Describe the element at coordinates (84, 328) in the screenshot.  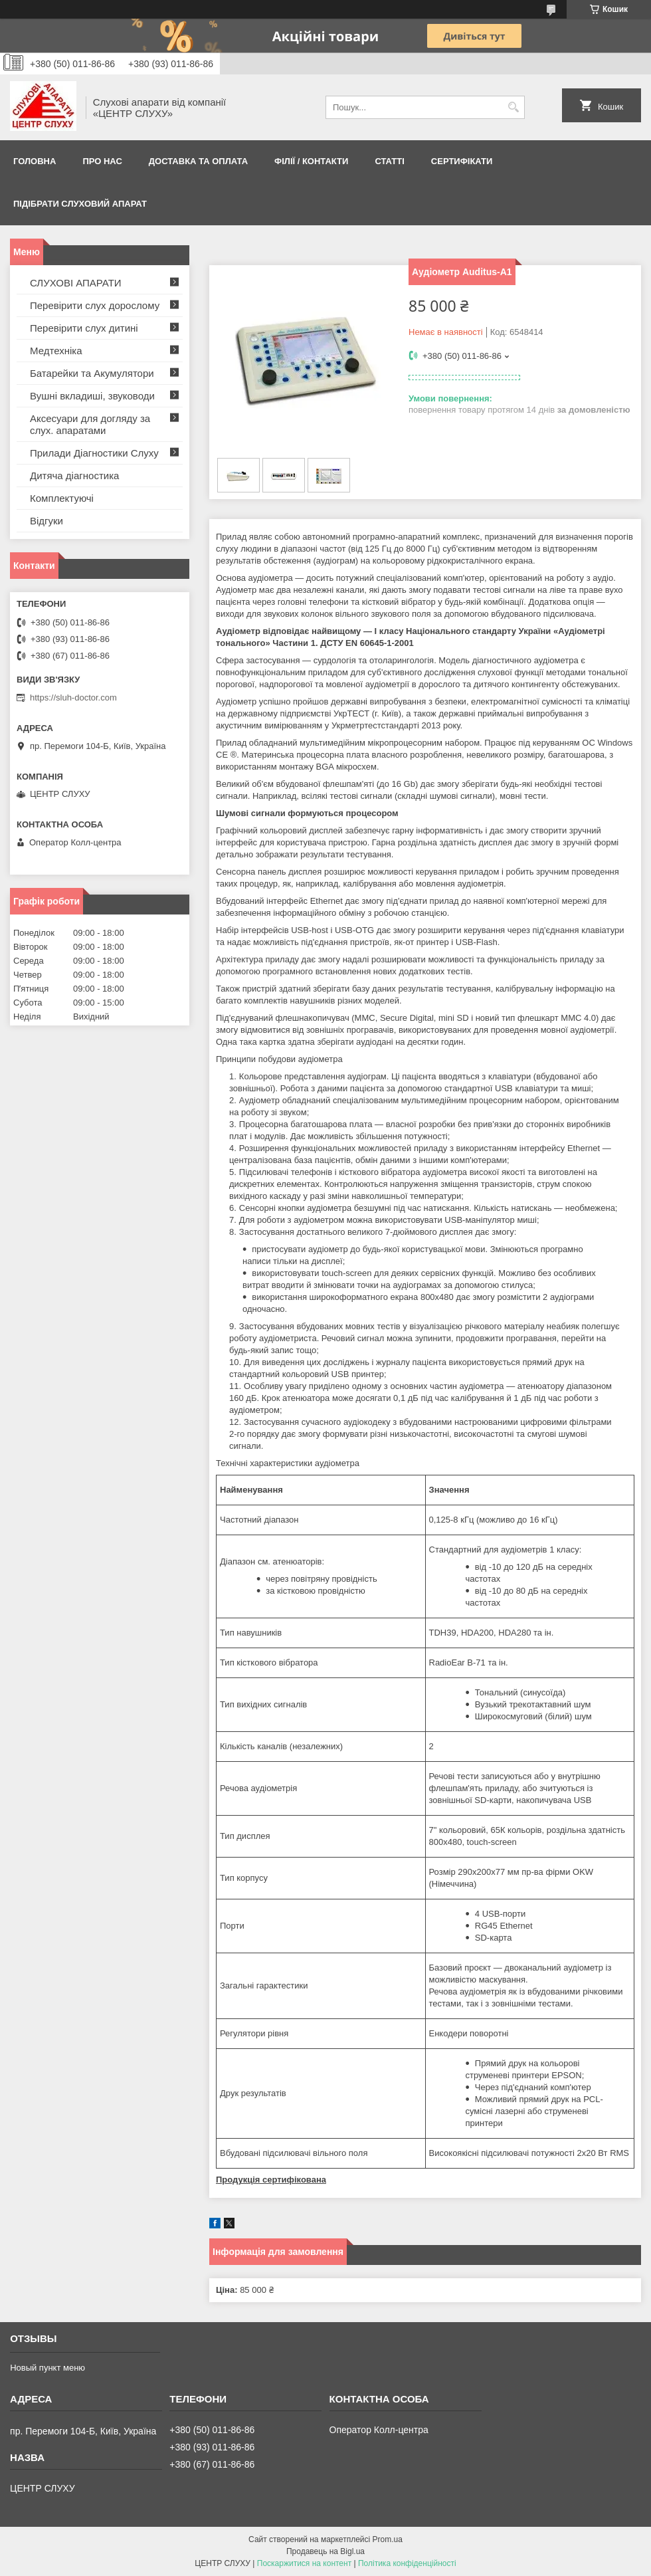
I see `Перевірити слух дитині` at that location.